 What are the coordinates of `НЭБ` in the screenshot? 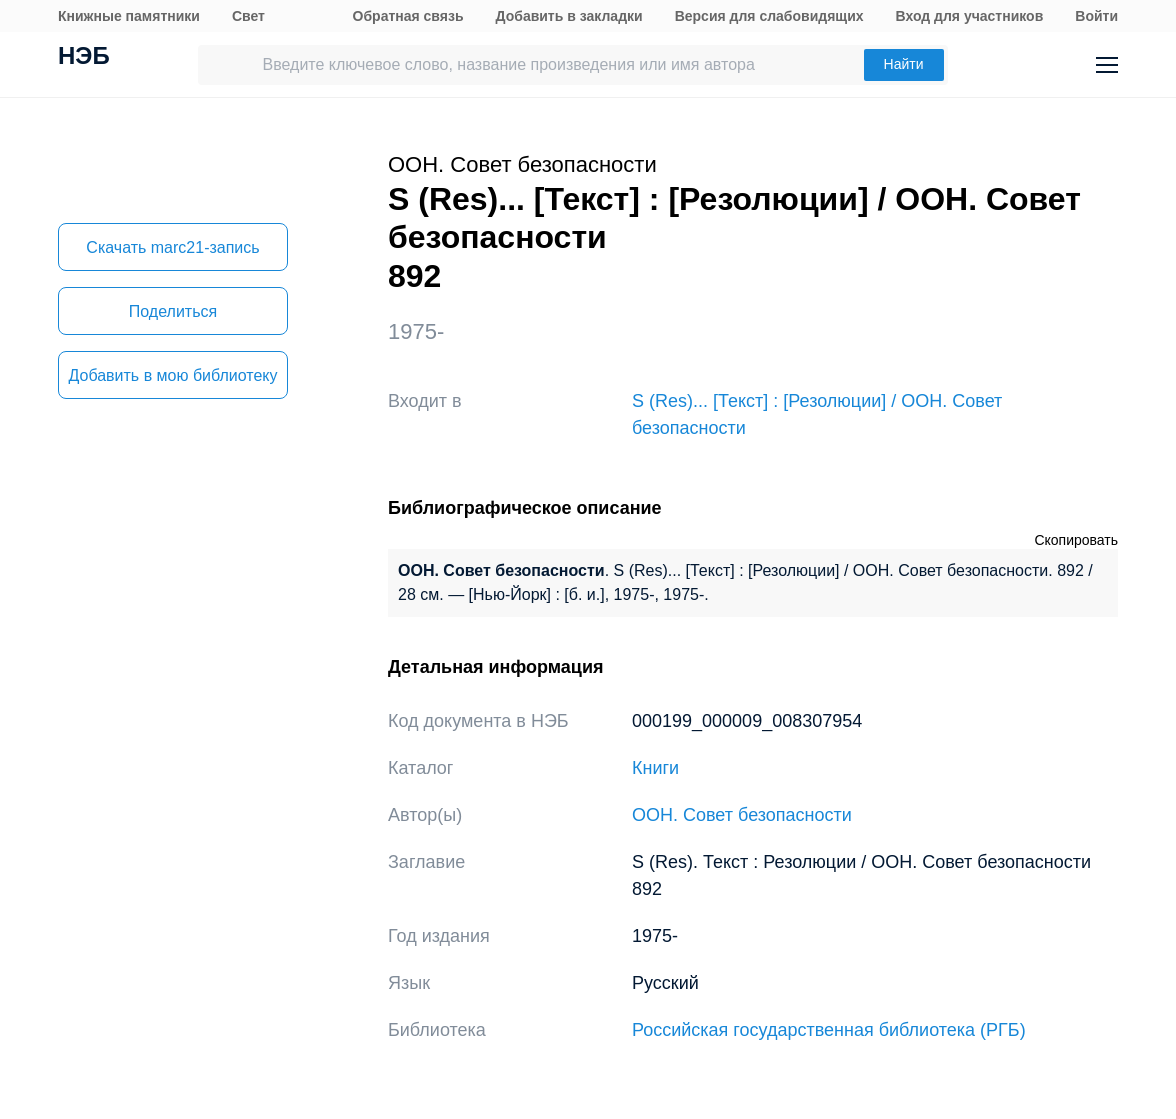 It's located at (84, 58).